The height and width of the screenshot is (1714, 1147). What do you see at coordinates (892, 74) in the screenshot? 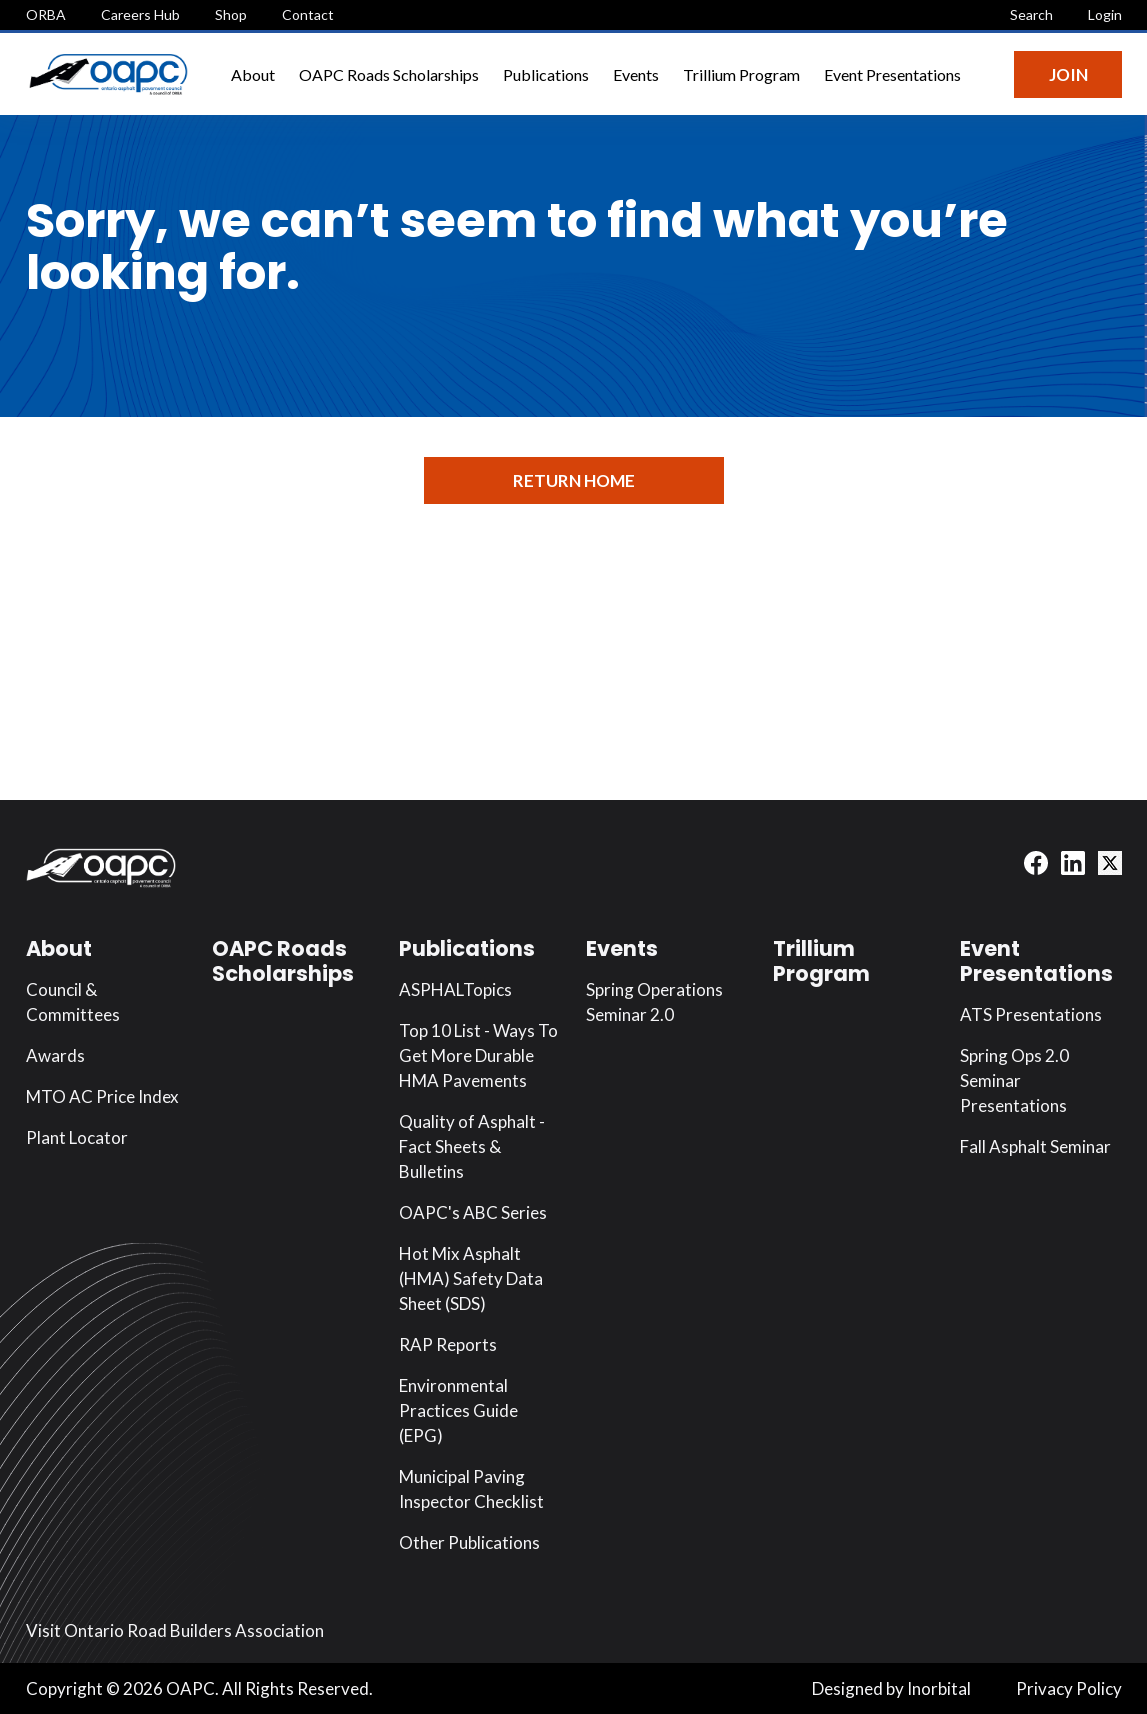
I see `Event Presentations` at bounding box center [892, 74].